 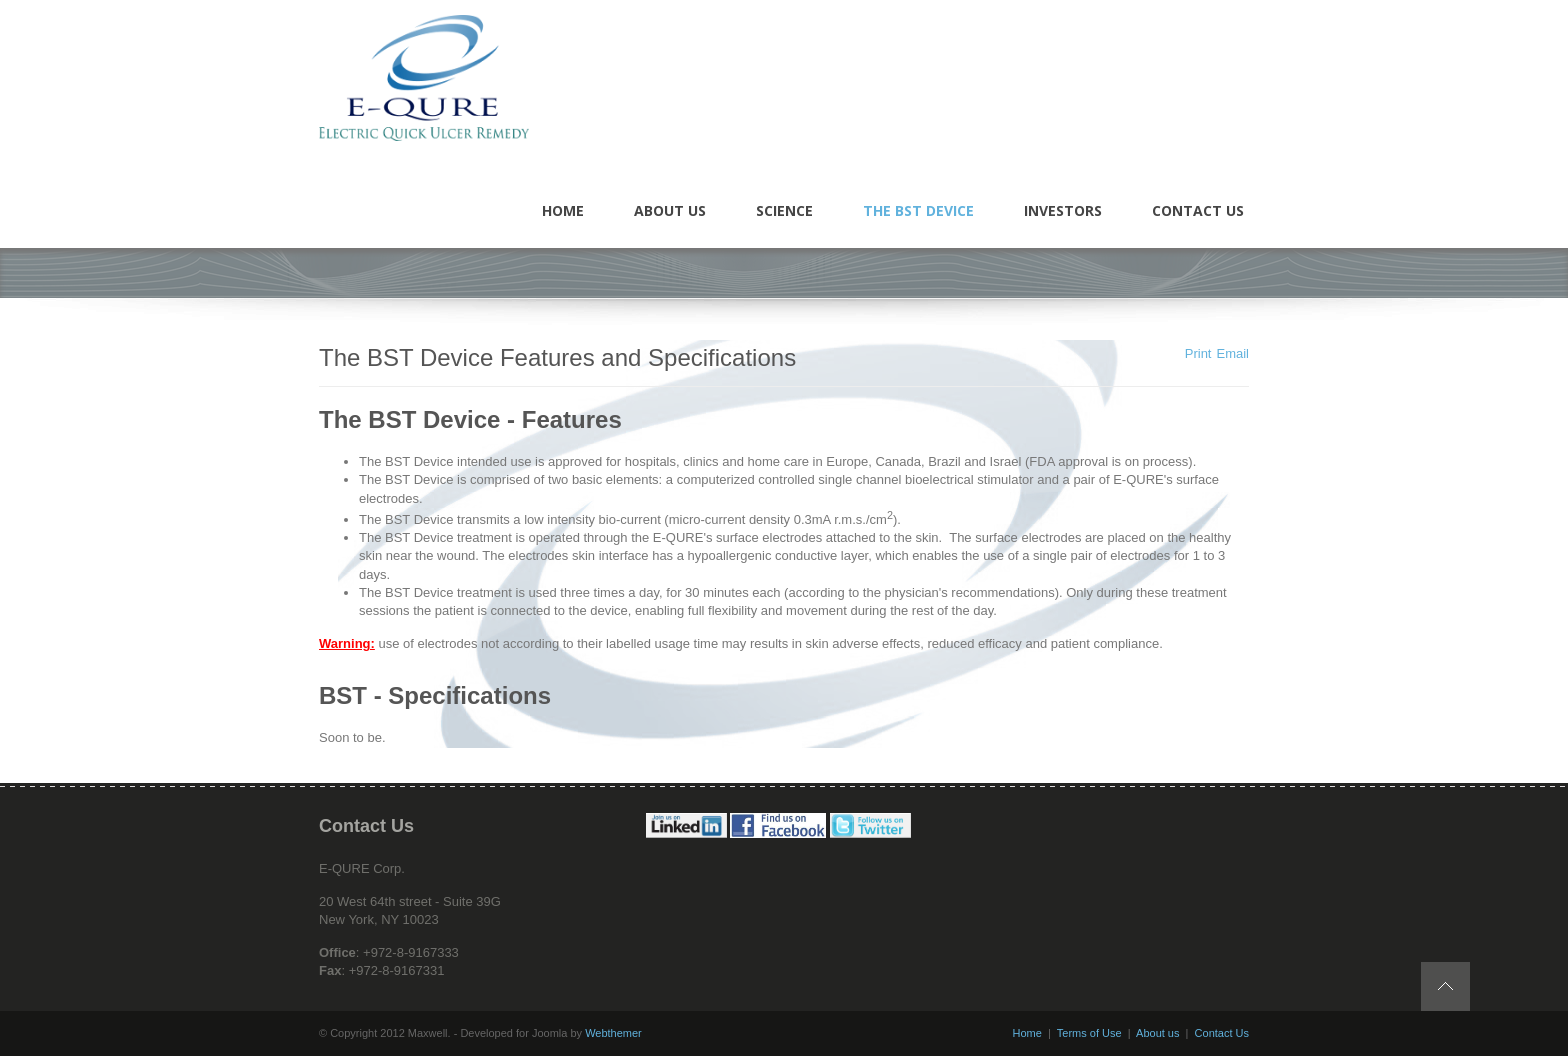 I want to click on About us, so click(x=1157, y=1033).